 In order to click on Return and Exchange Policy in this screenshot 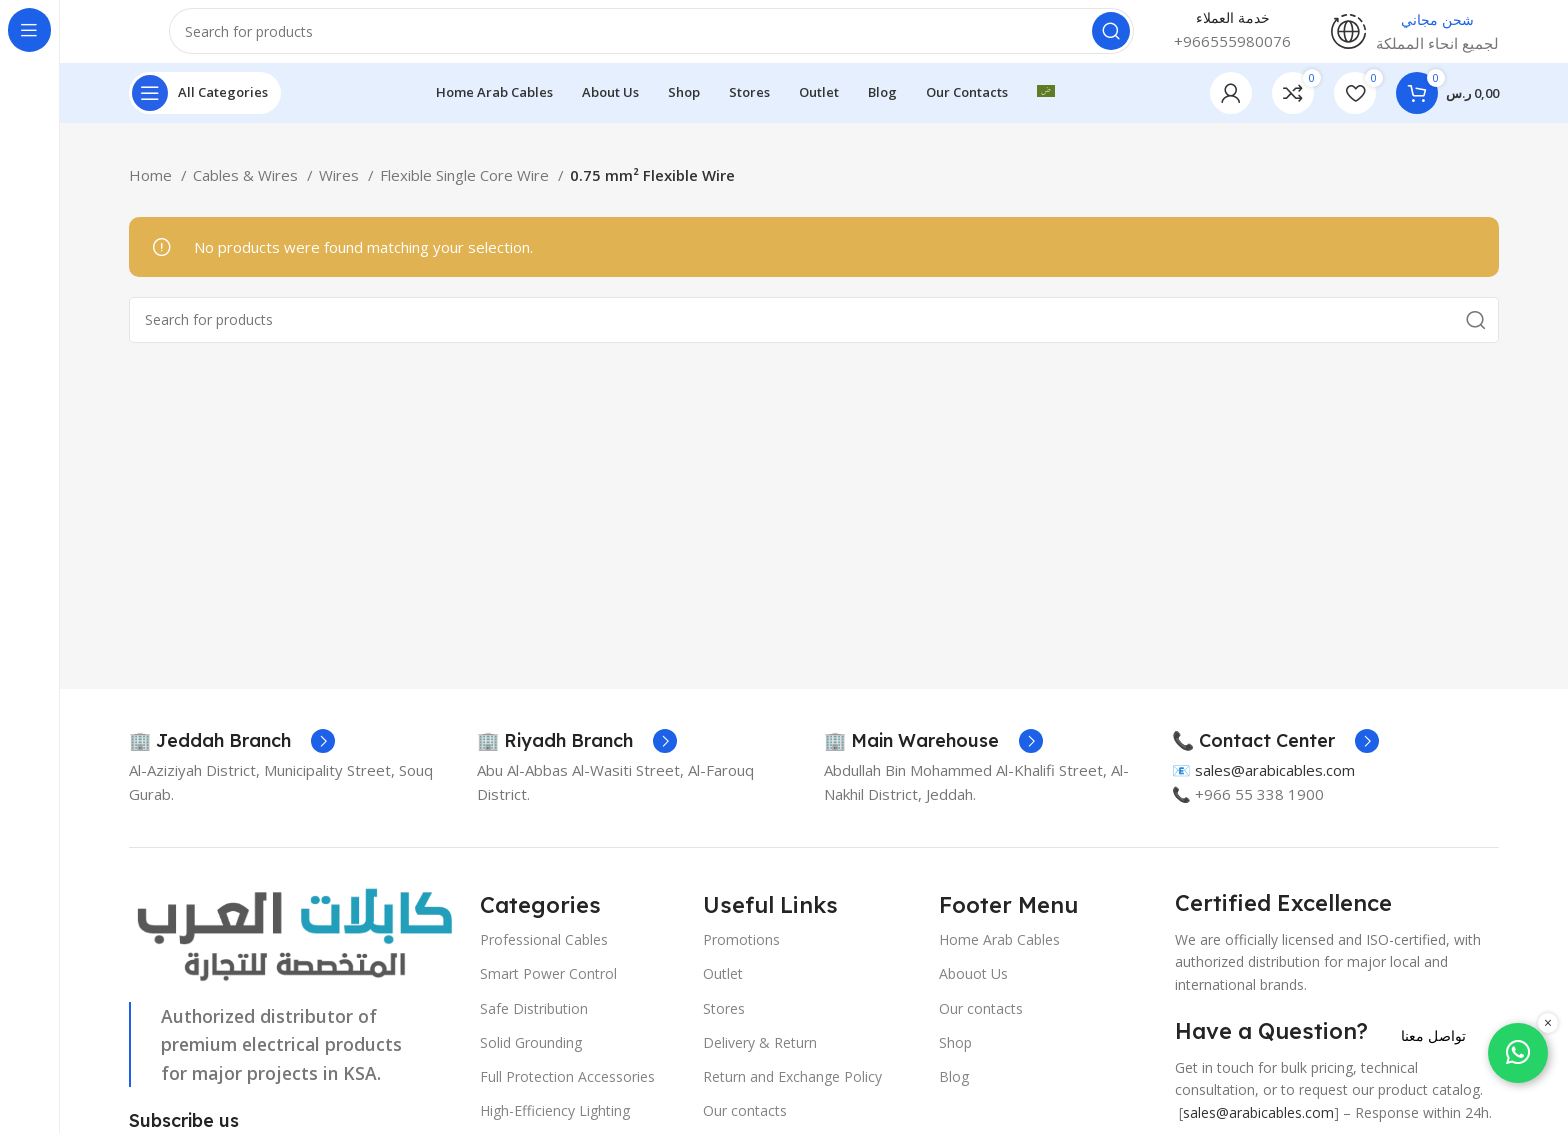, I will do `click(792, 1093)`.